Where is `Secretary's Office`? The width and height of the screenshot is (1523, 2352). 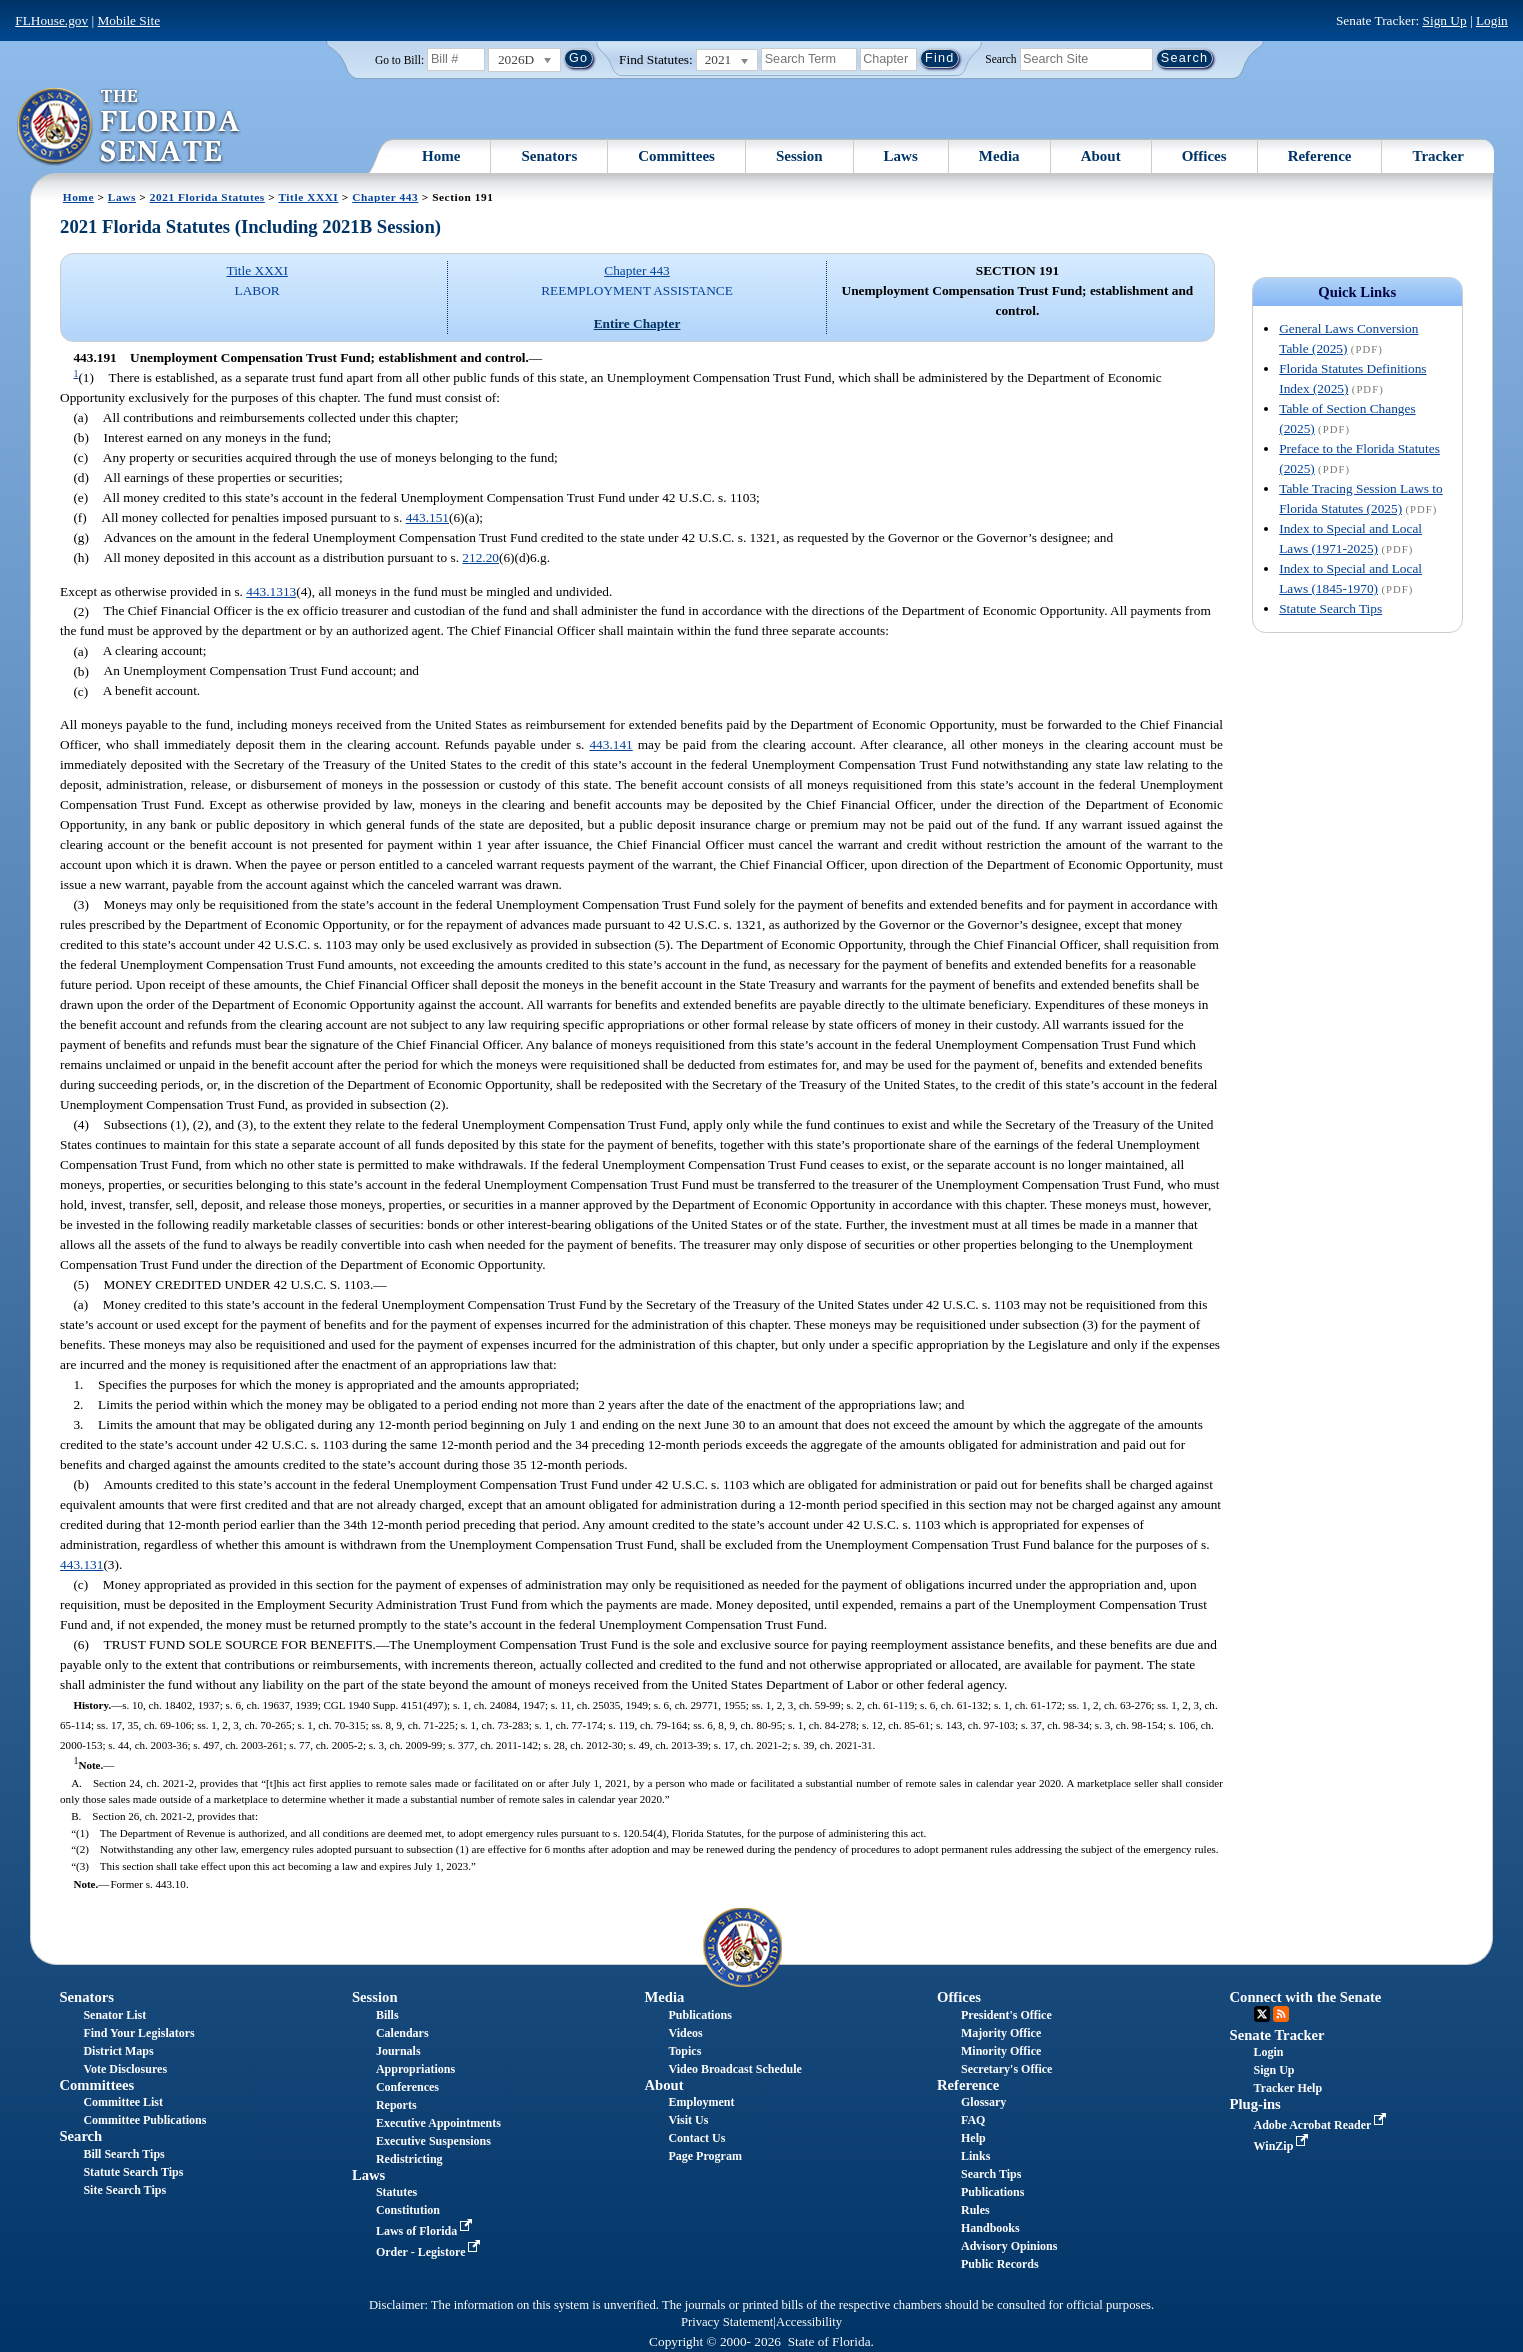 Secretary's Office is located at coordinates (1006, 2069).